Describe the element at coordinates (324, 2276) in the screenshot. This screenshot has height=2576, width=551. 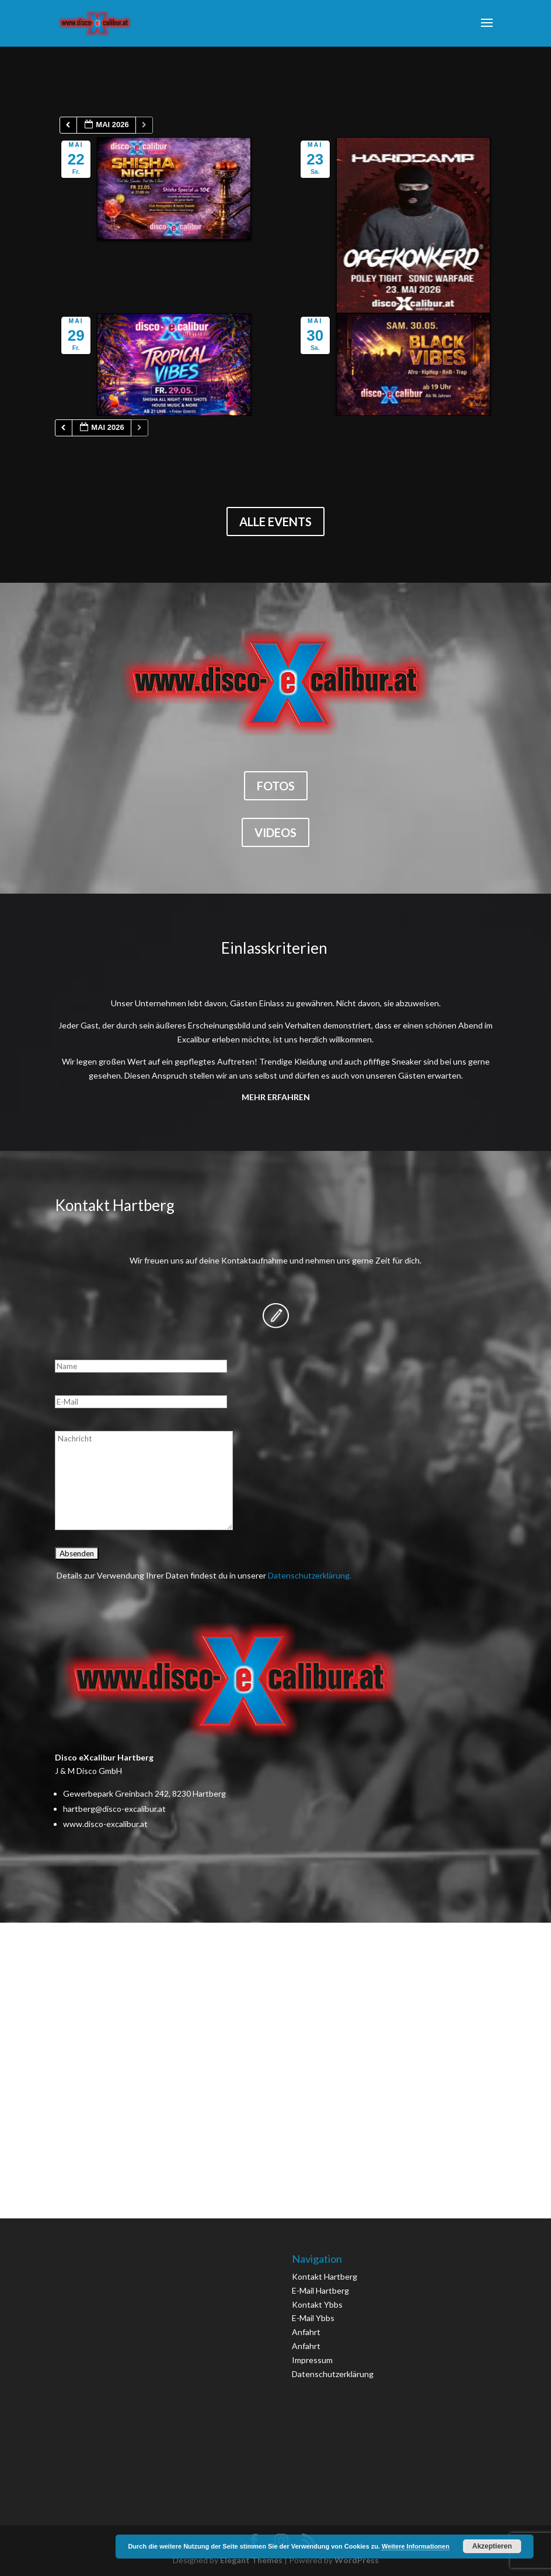
I see `Kontakt Hartberg` at that location.